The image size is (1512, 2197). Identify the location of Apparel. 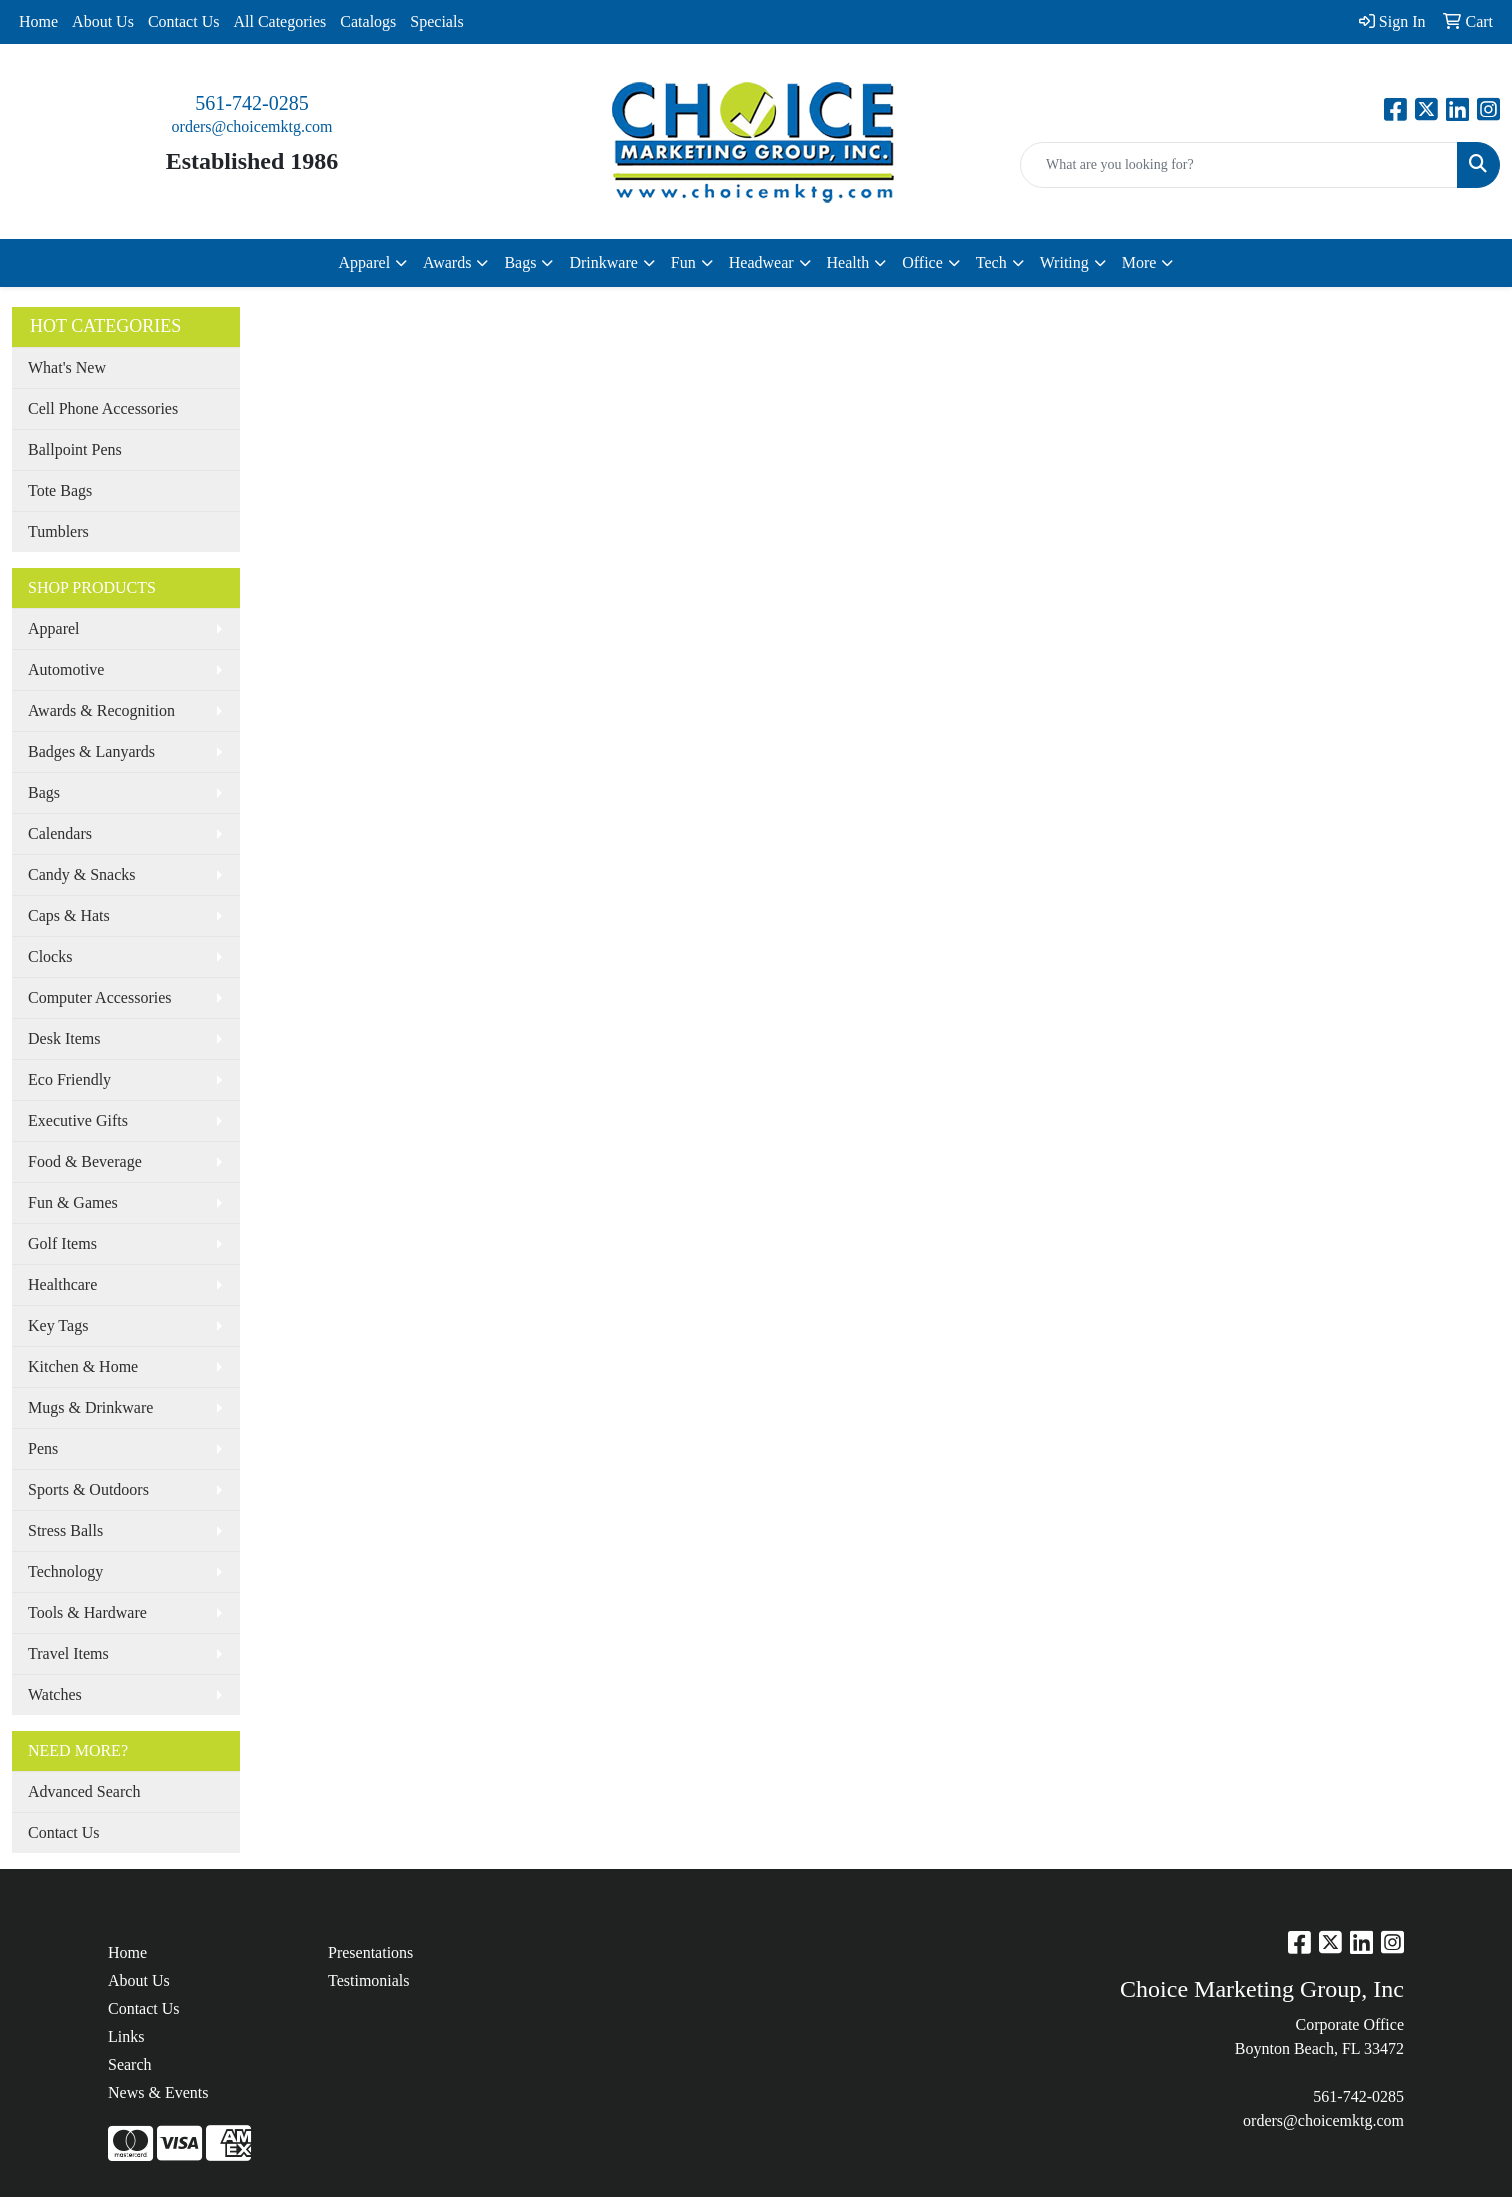
(54, 628).